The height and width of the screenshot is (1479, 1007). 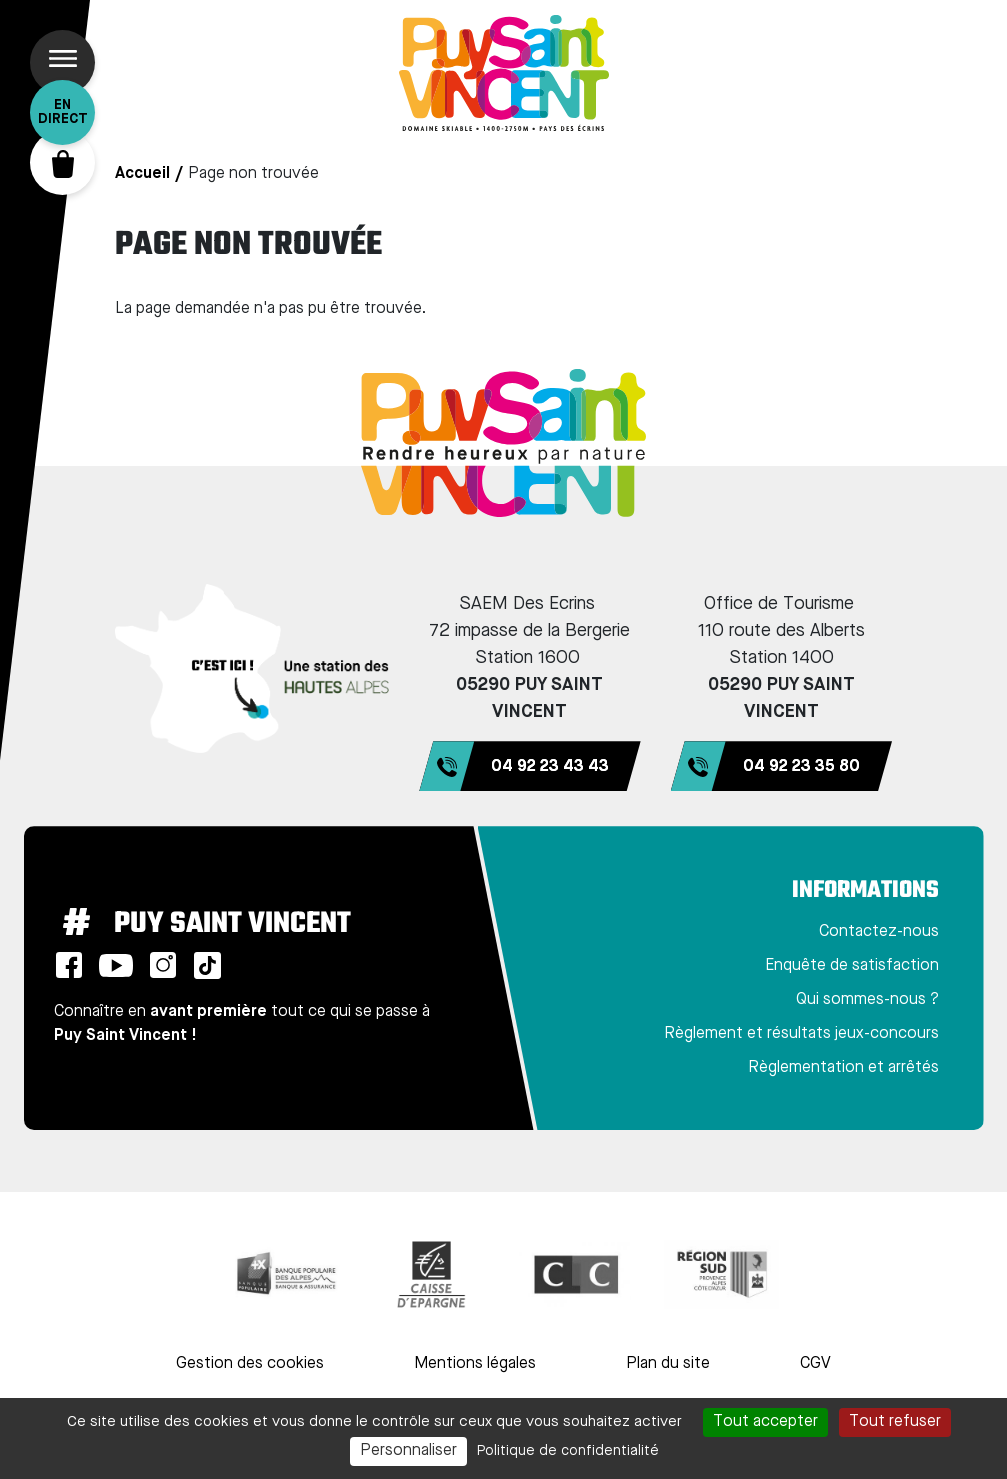 What do you see at coordinates (867, 1000) in the screenshot?
I see `Qui sommes-nous ?` at bounding box center [867, 1000].